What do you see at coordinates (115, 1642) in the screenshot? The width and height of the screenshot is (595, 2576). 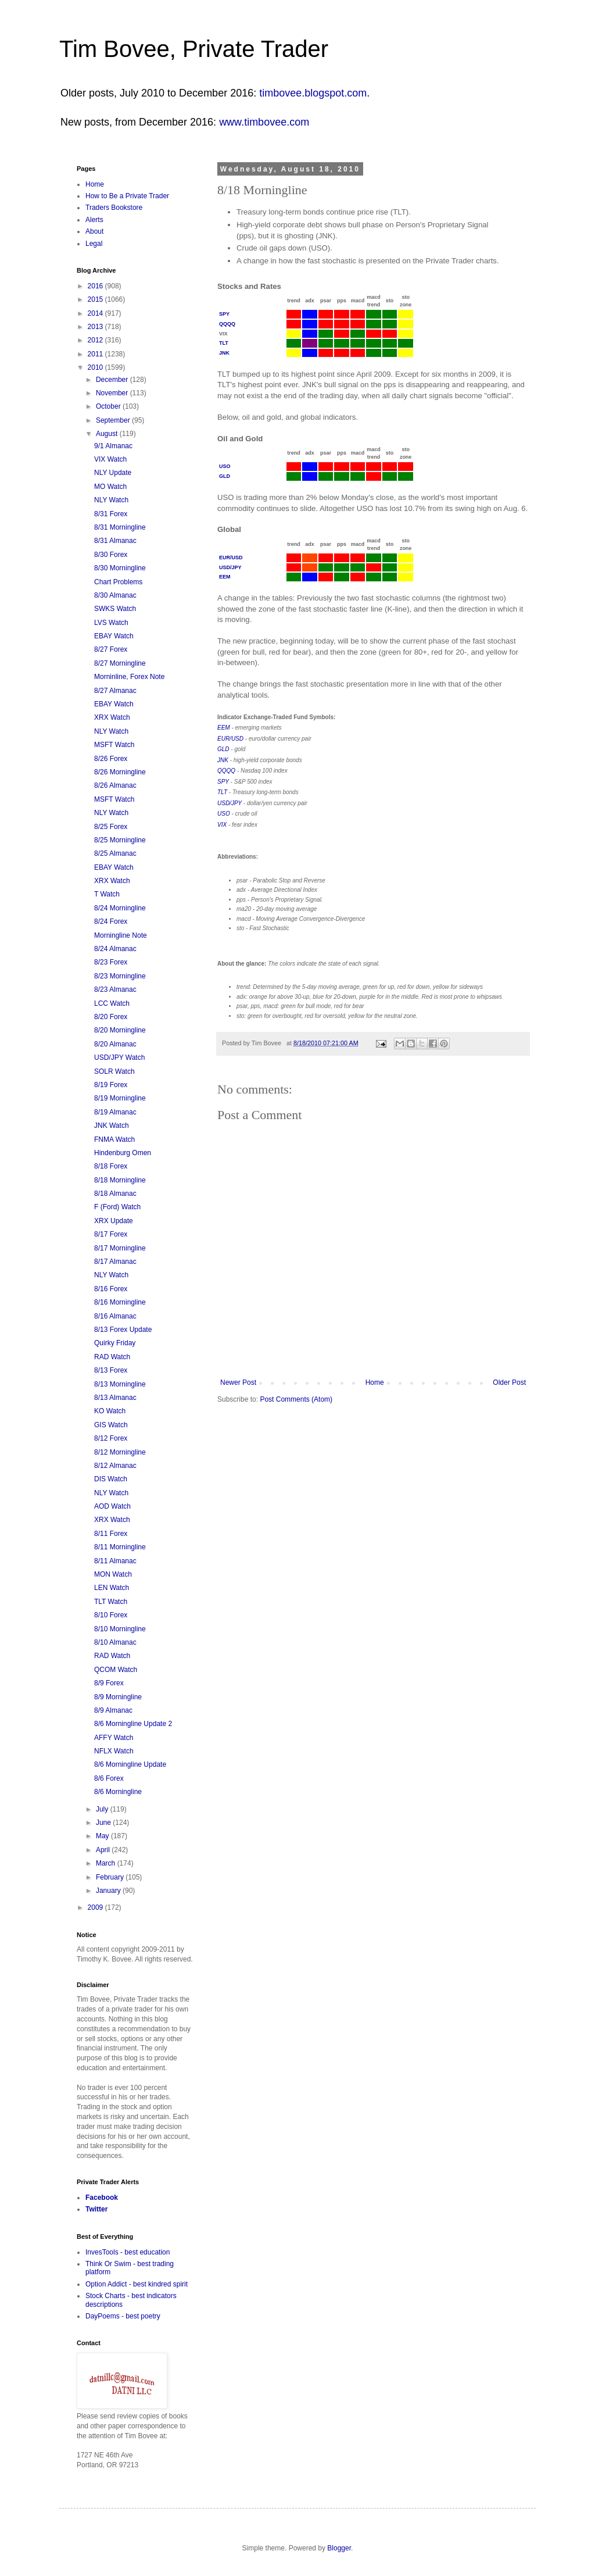 I see `8/10 Almanac` at bounding box center [115, 1642].